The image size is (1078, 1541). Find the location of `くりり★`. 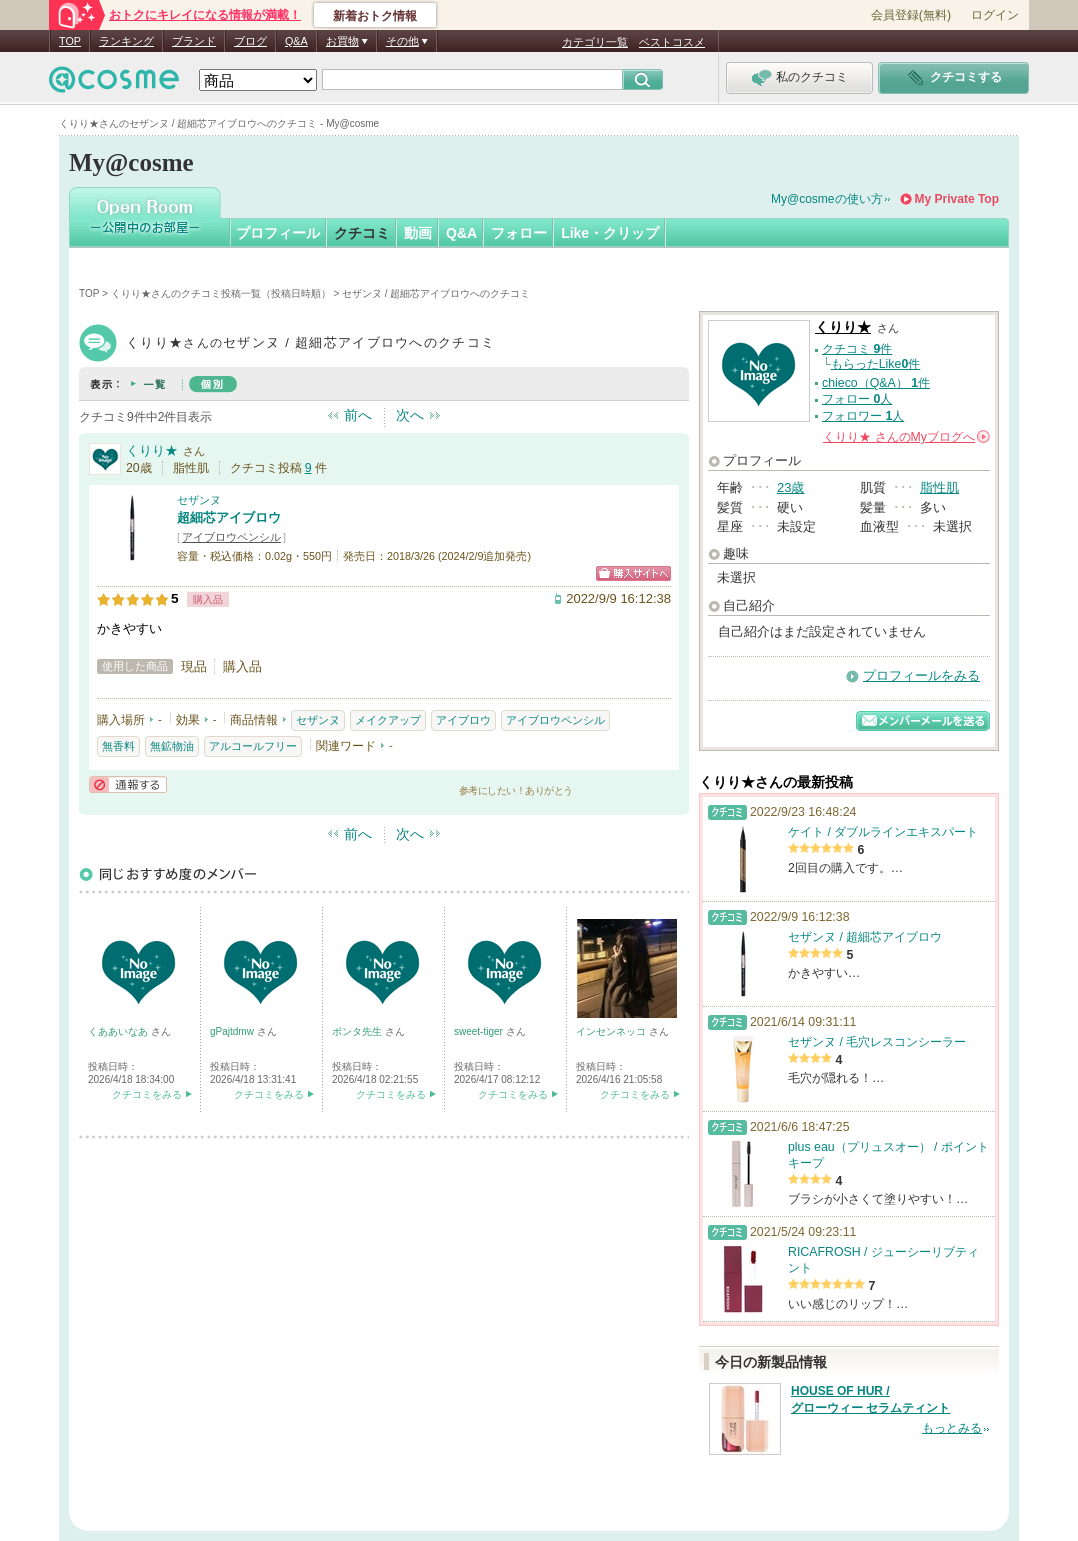

くりり★ is located at coordinates (152, 450).